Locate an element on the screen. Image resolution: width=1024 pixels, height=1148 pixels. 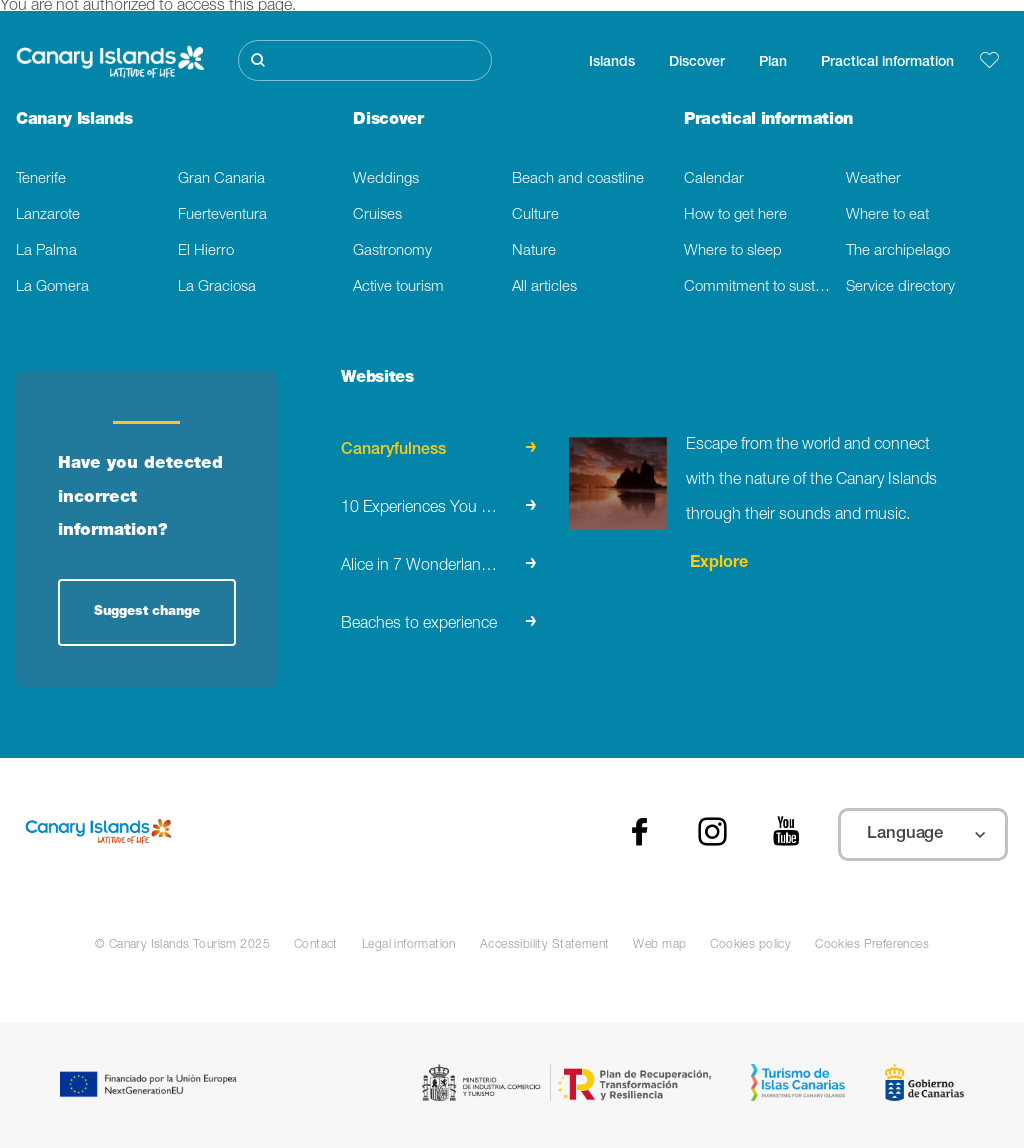
Gran Canaria is located at coordinates (221, 179).